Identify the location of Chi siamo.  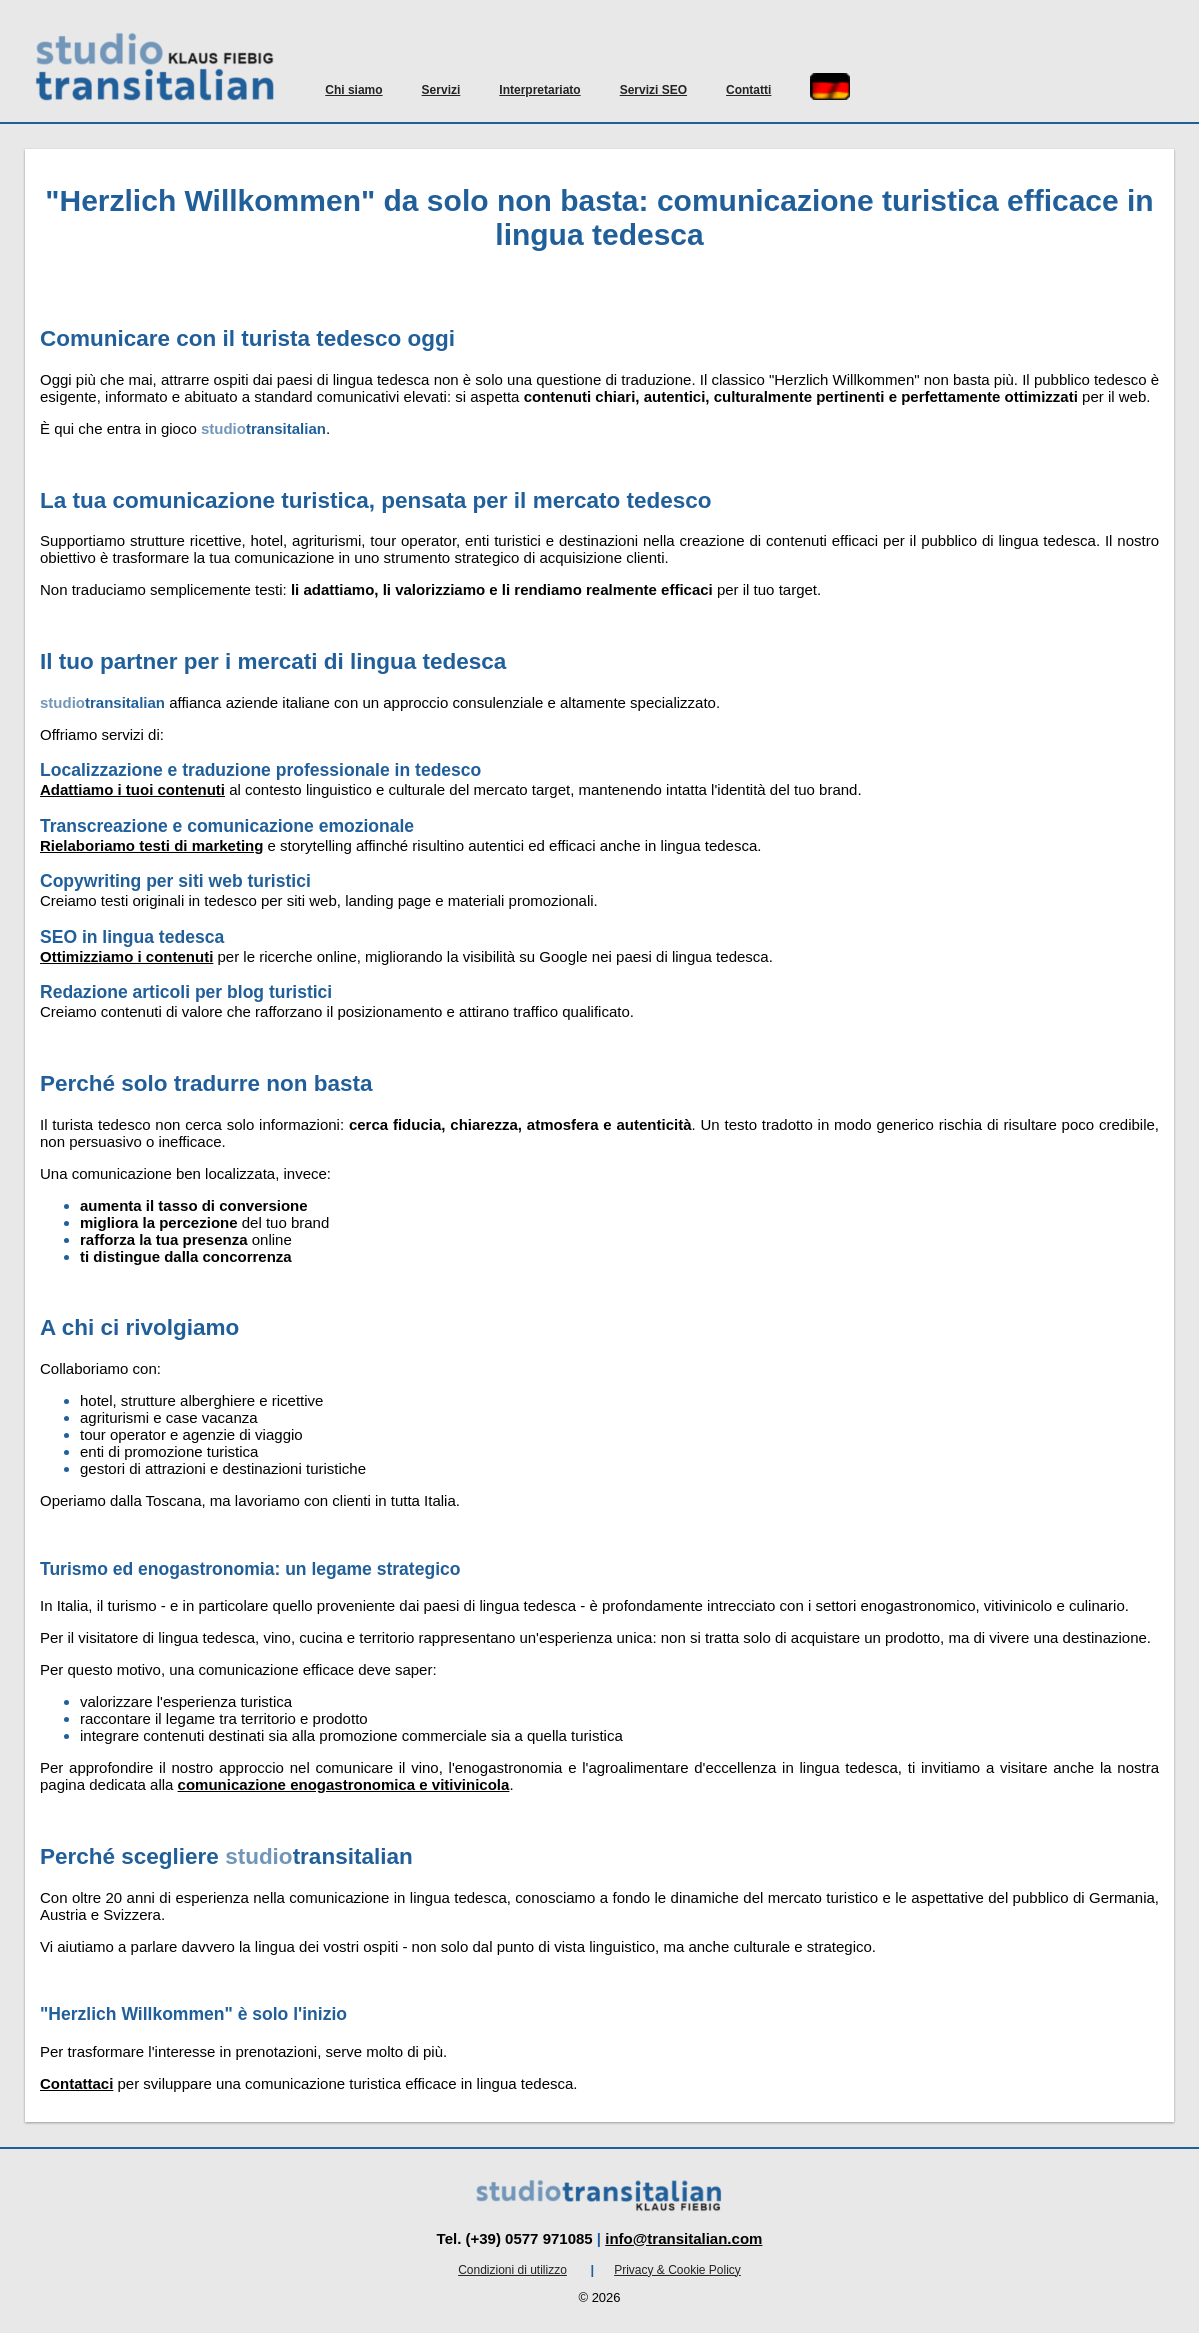
(353, 90).